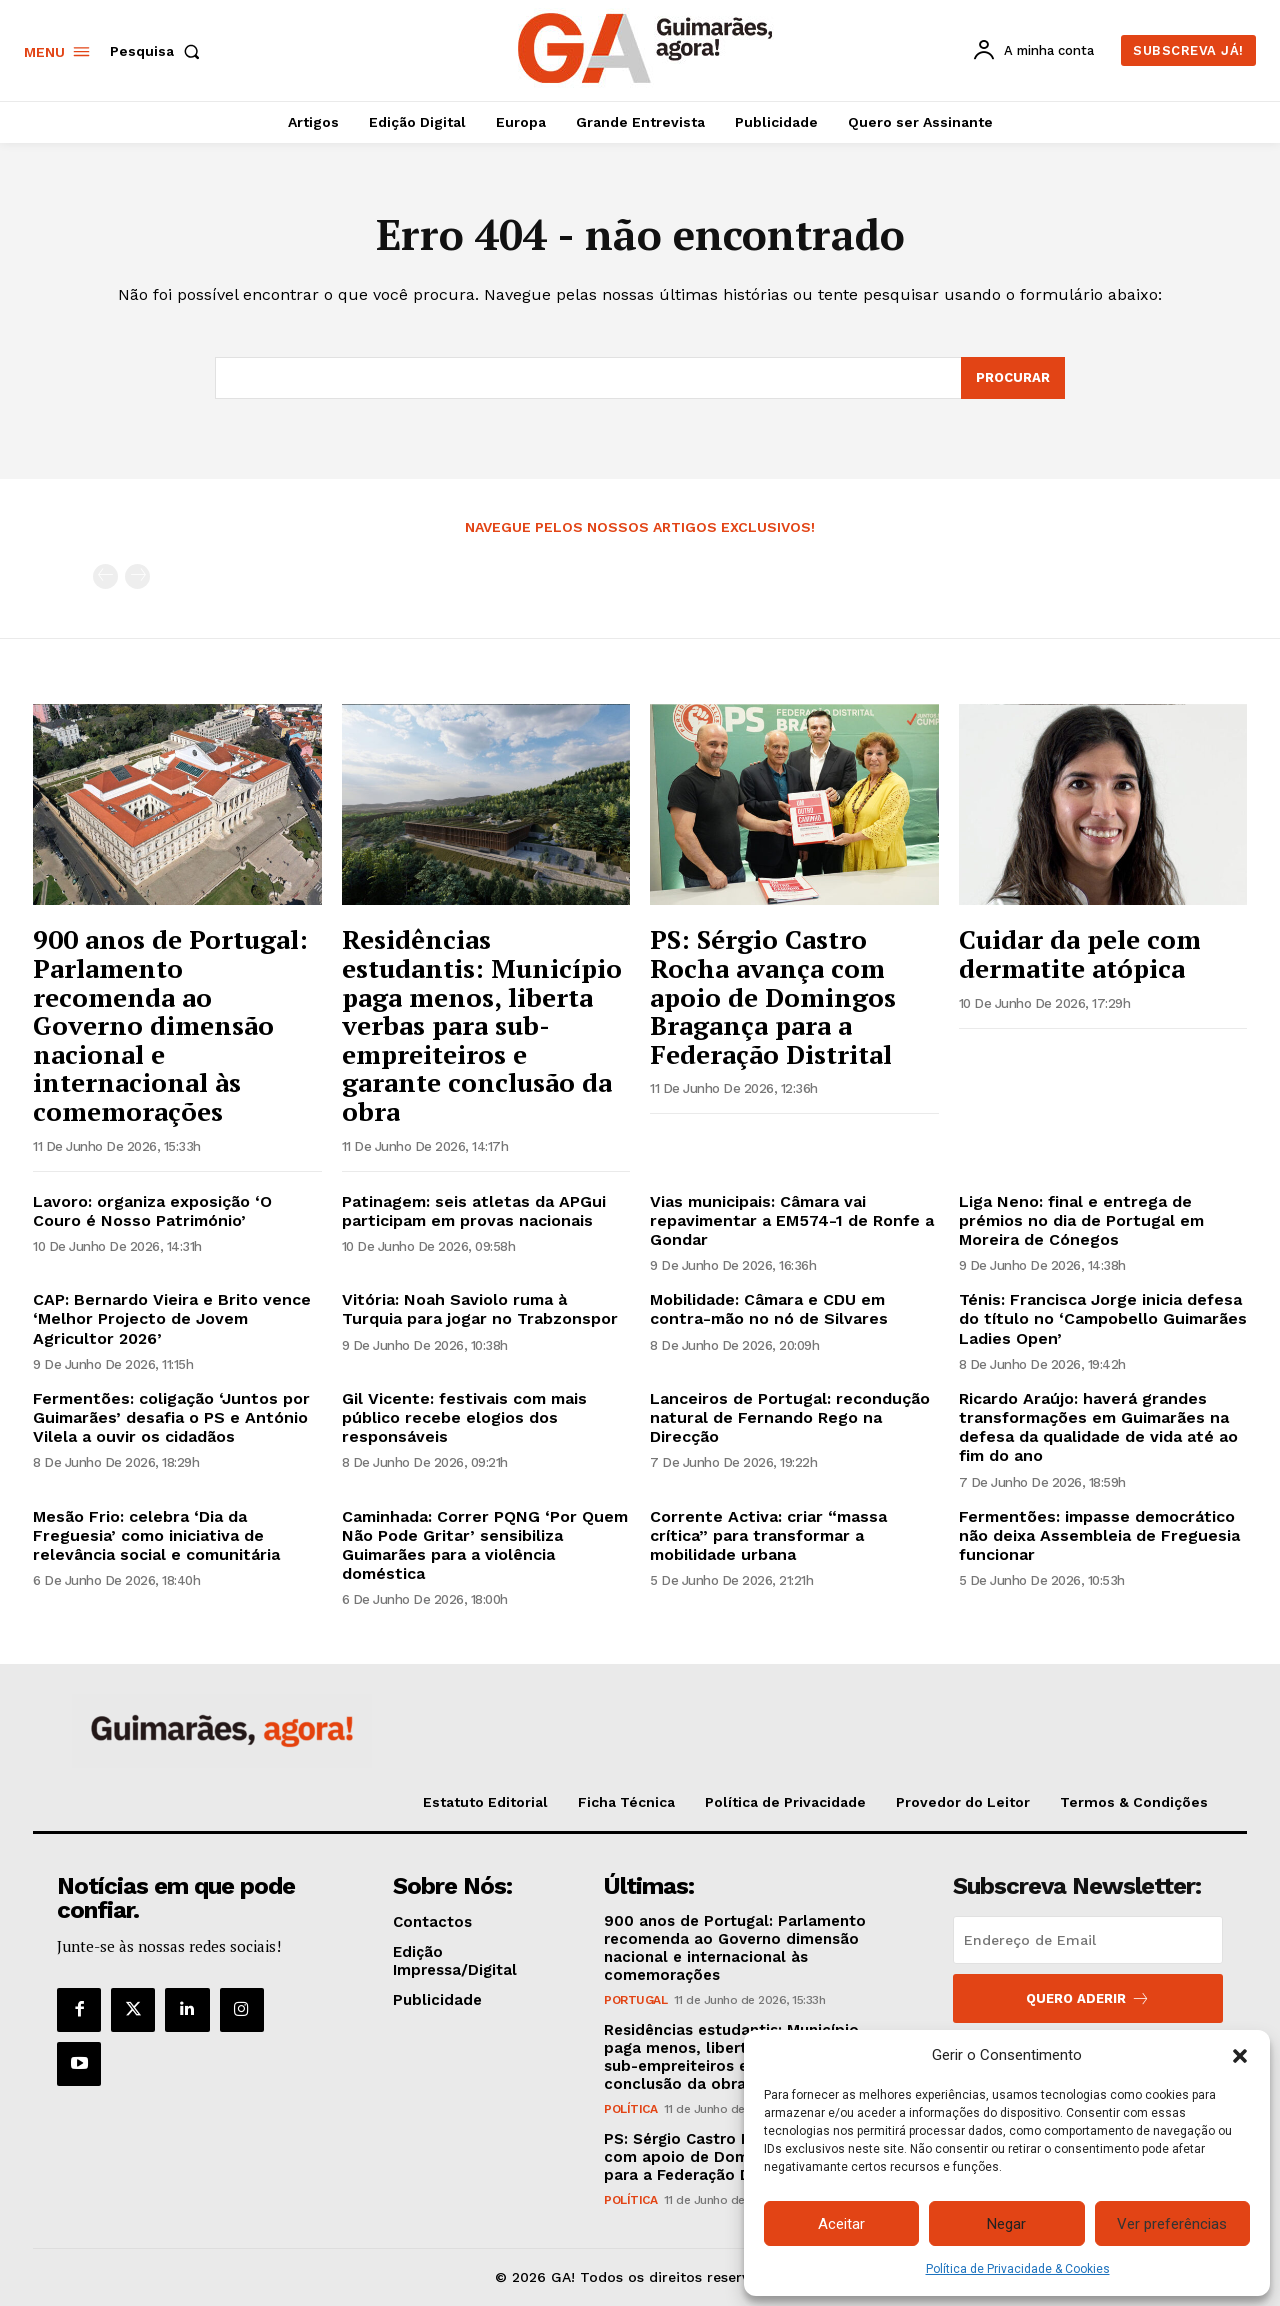  Describe the element at coordinates (792, 1220) in the screenshot. I see `Vias municipais: Câmara vai repavimentar a EM574-1 de Ronfe a Gondar` at that location.